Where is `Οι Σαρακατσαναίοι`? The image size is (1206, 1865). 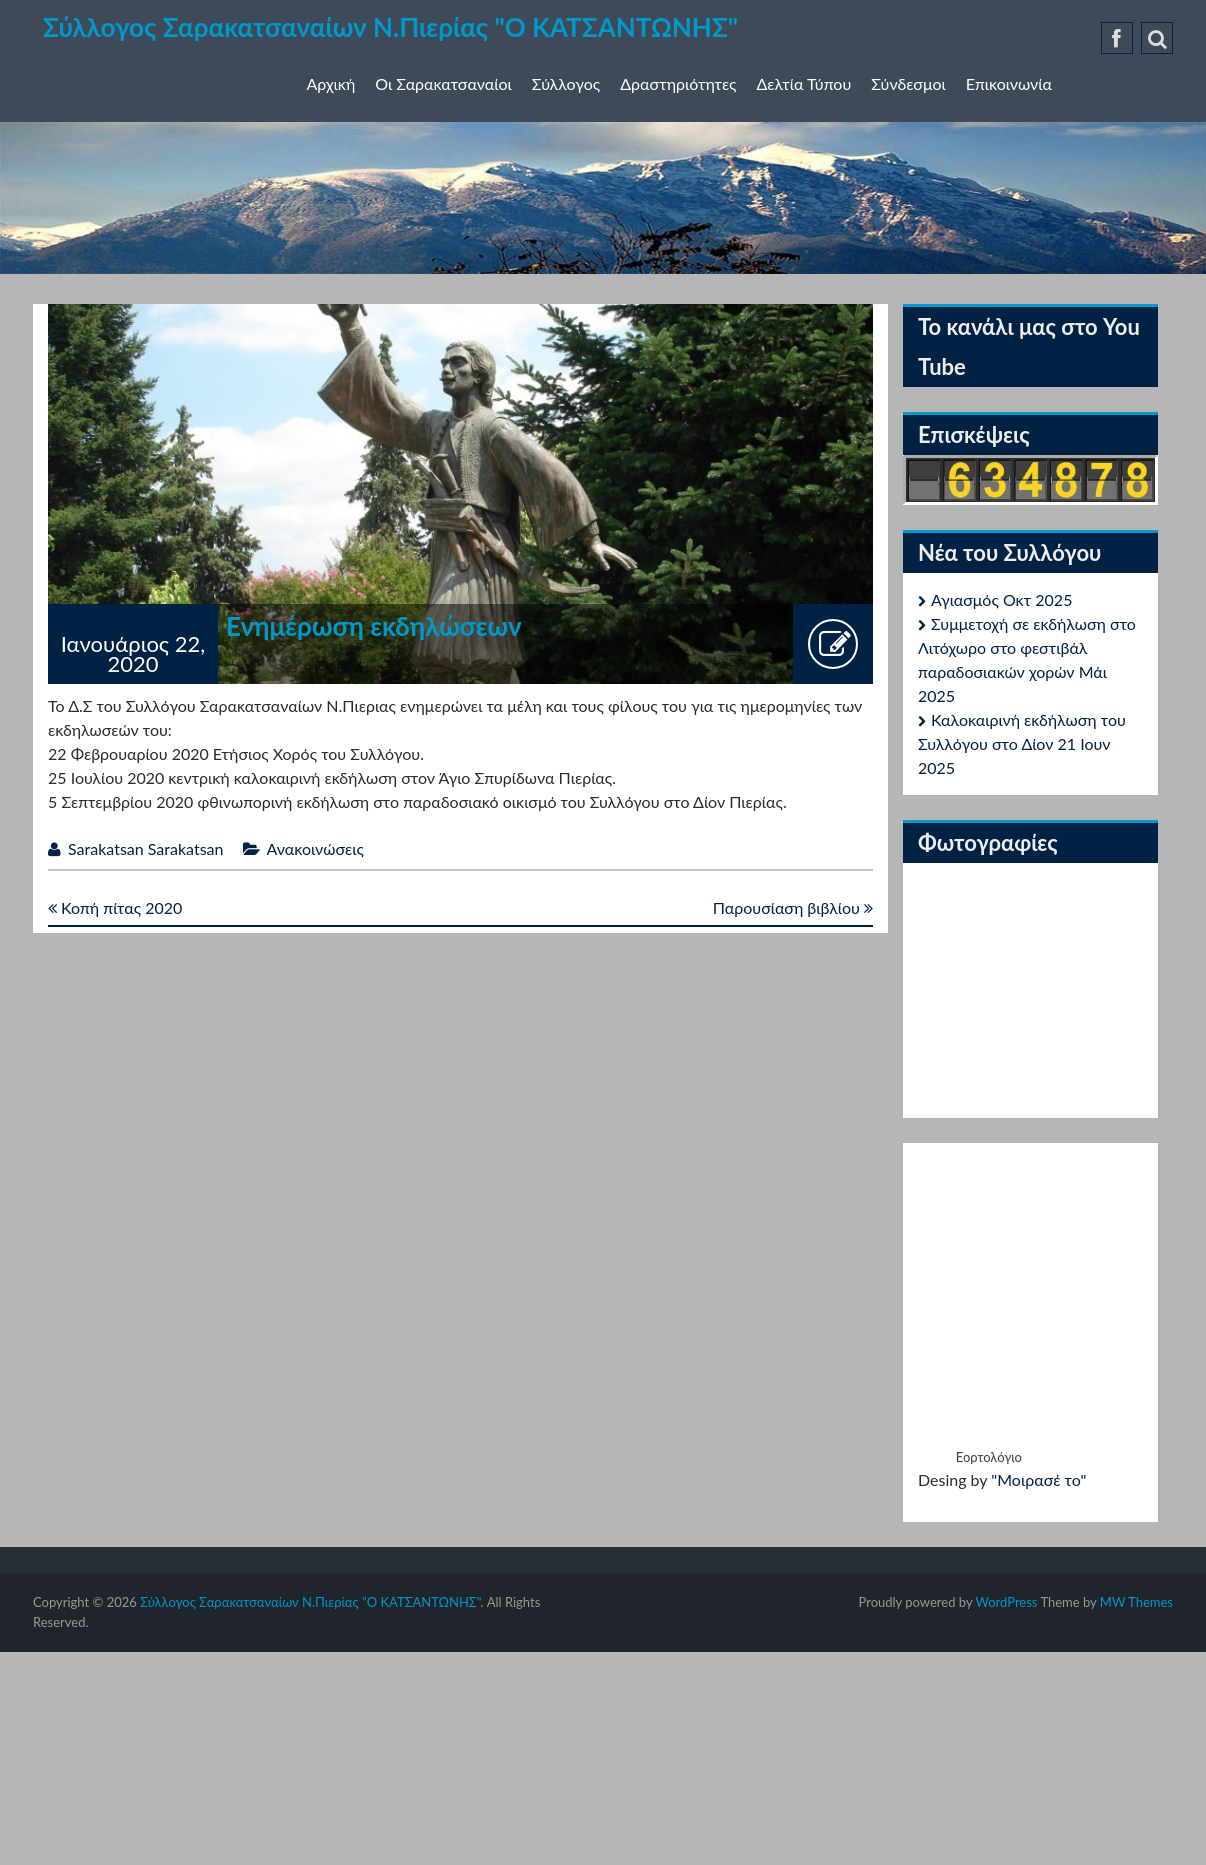
Οι Σαρακατσαναίοι is located at coordinates (443, 83).